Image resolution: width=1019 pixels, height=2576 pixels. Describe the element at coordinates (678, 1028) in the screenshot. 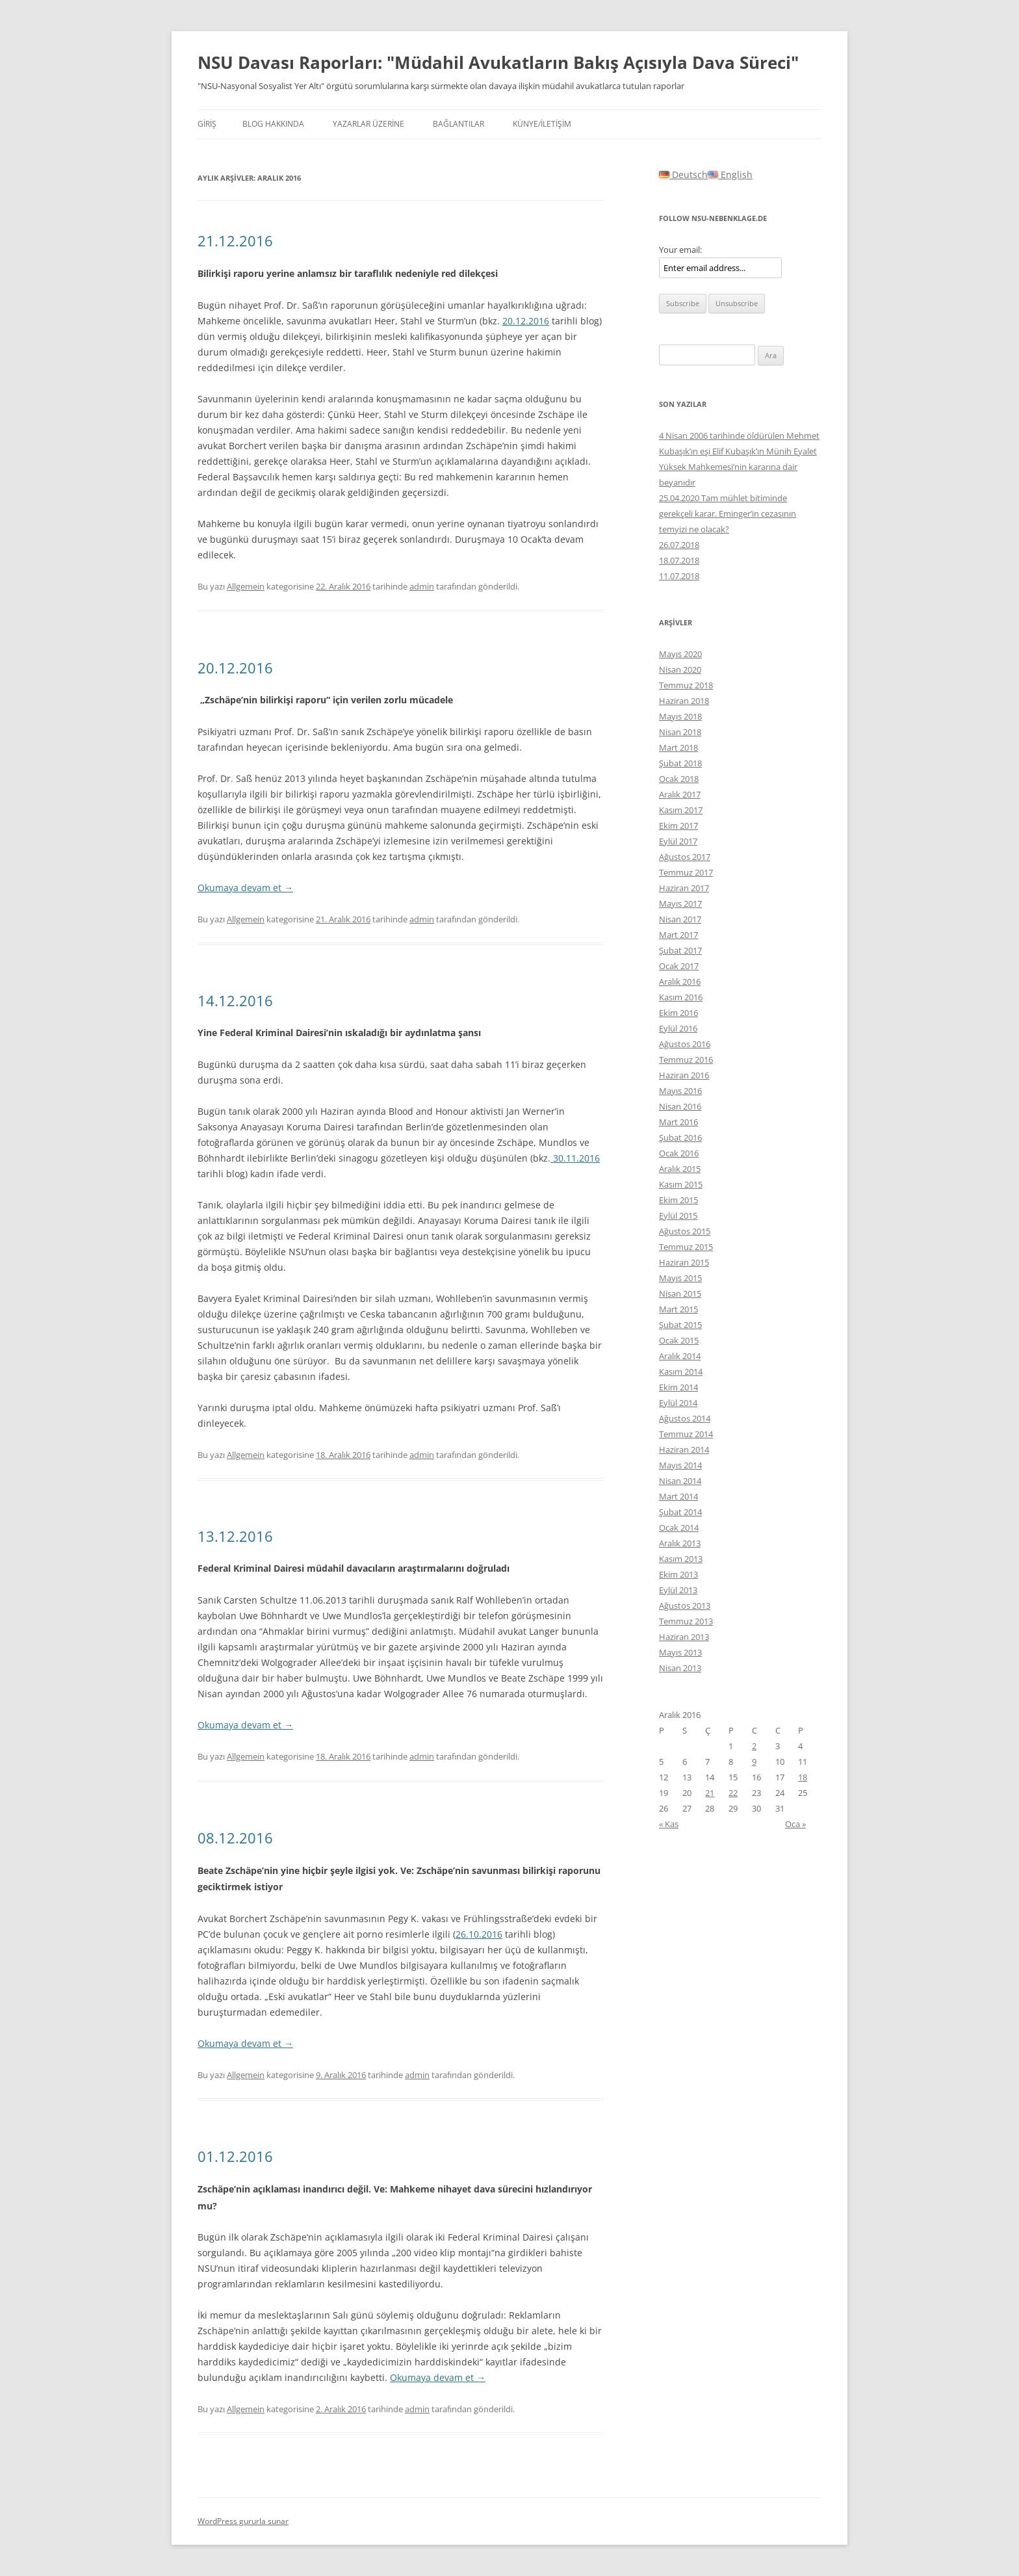

I see `Eylül 2016` at that location.